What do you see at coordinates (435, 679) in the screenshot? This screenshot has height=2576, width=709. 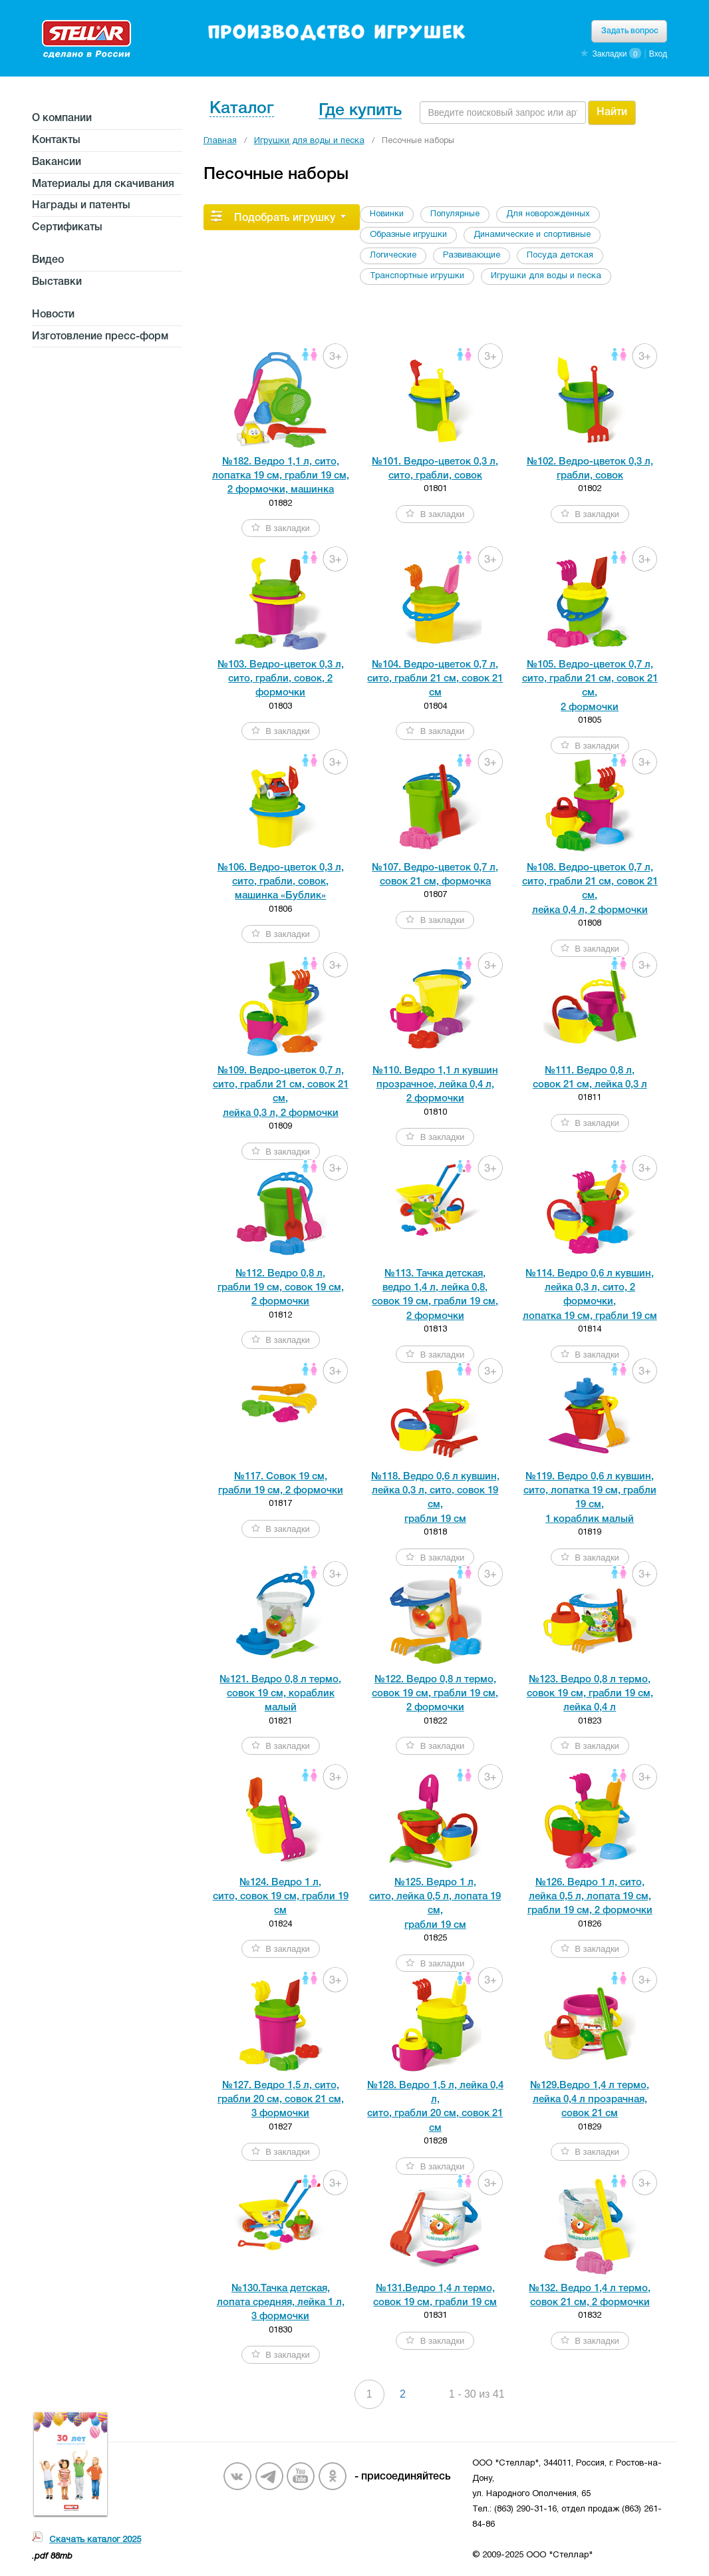 I see `№104. Ведро-цветок 0,7 л, сито, грабли 21 см, совок 21 см` at bounding box center [435, 679].